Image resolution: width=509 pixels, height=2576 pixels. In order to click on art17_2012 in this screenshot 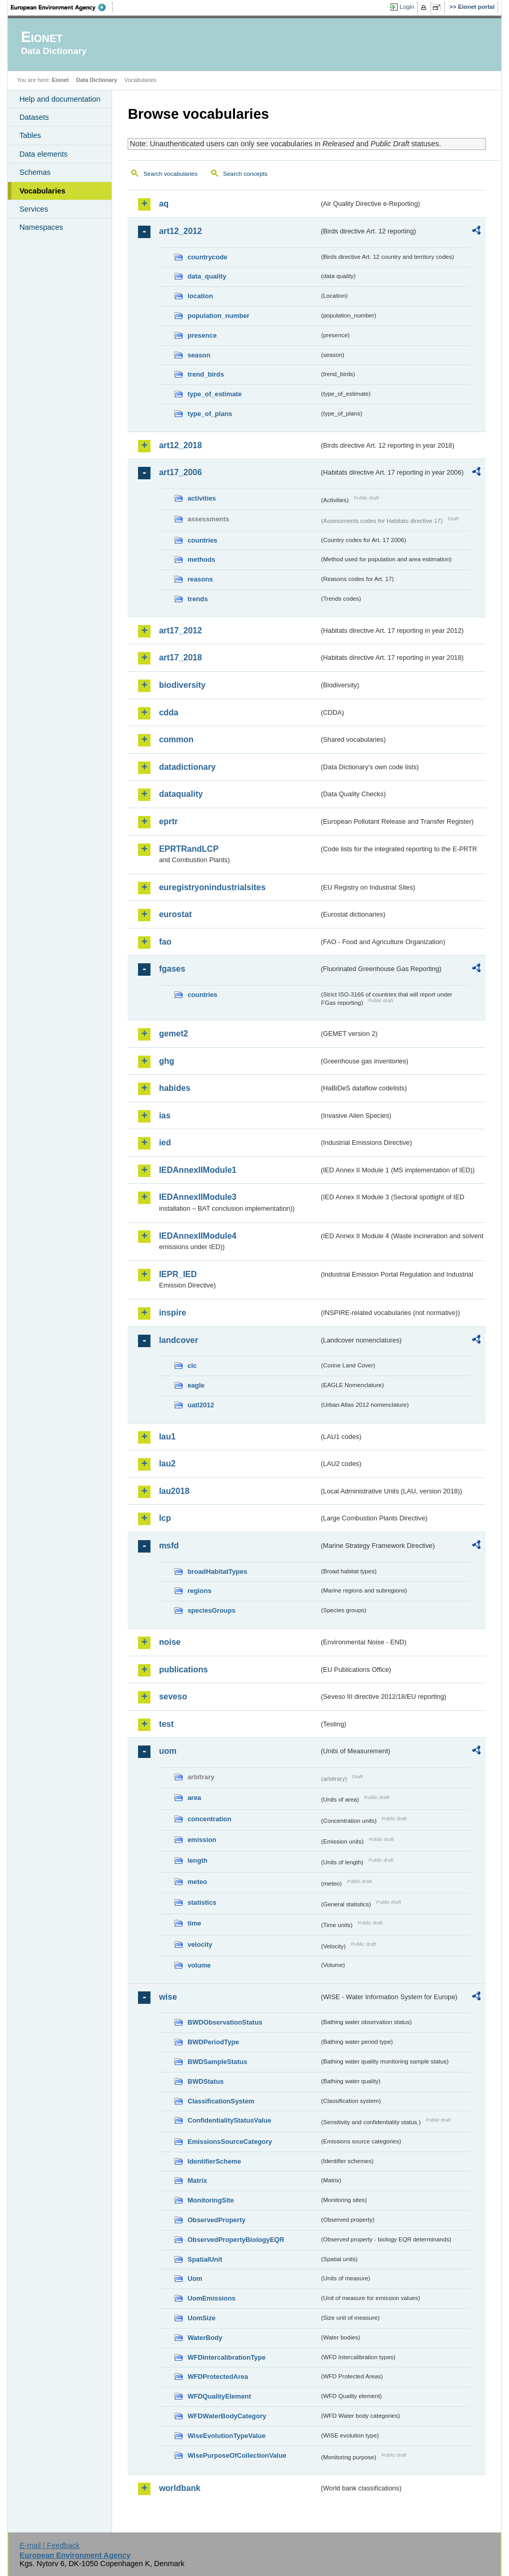, I will do `click(180, 630)`.